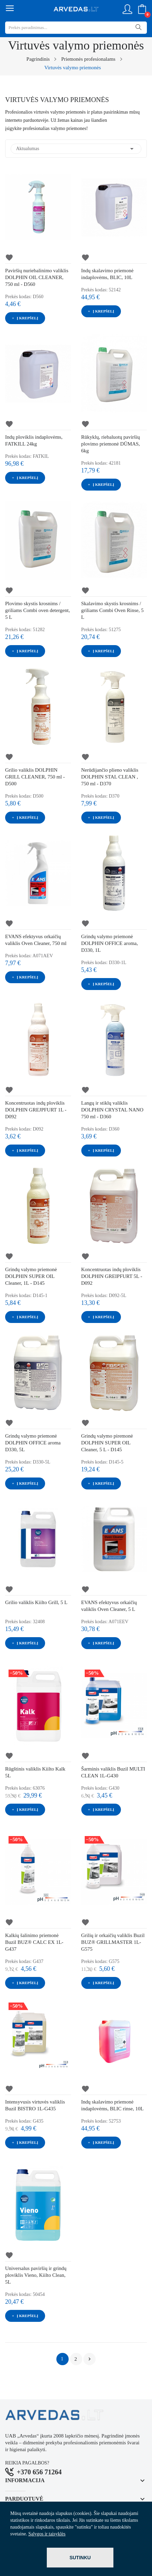 The height and width of the screenshot is (2576, 152). What do you see at coordinates (36, 940) in the screenshot?
I see `EVANS efektyvus orkaičių valiklis Oven Cleaner, 750 ml` at bounding box center [36, 940].